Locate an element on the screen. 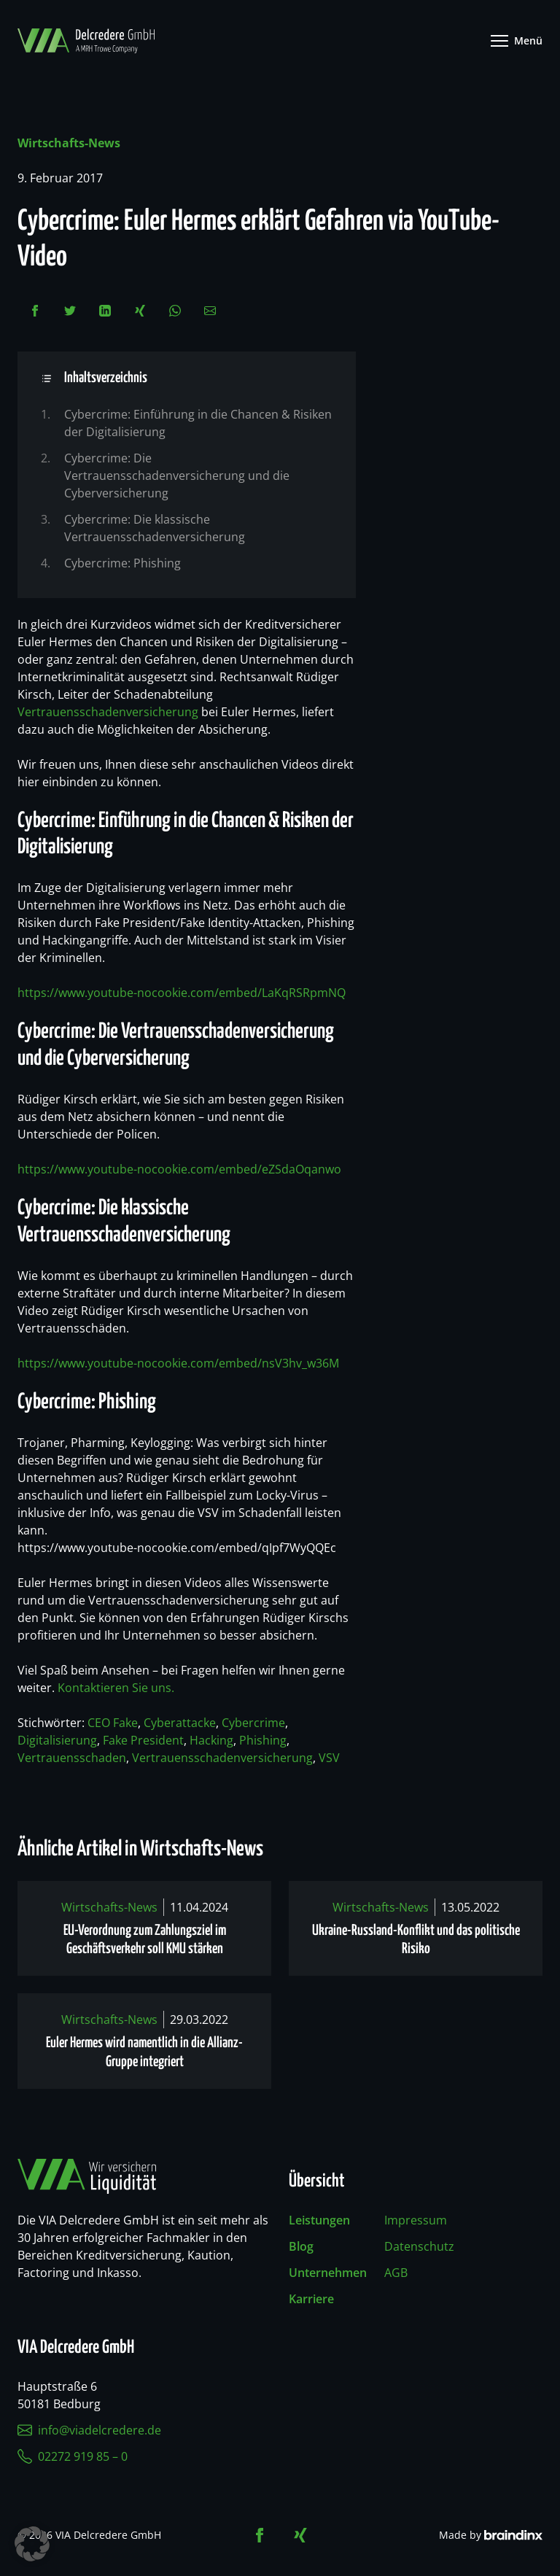 Image resolution: width=560 pixels, height=2576 pixels. Digitalisierung is located at coordinates (57, 1740).